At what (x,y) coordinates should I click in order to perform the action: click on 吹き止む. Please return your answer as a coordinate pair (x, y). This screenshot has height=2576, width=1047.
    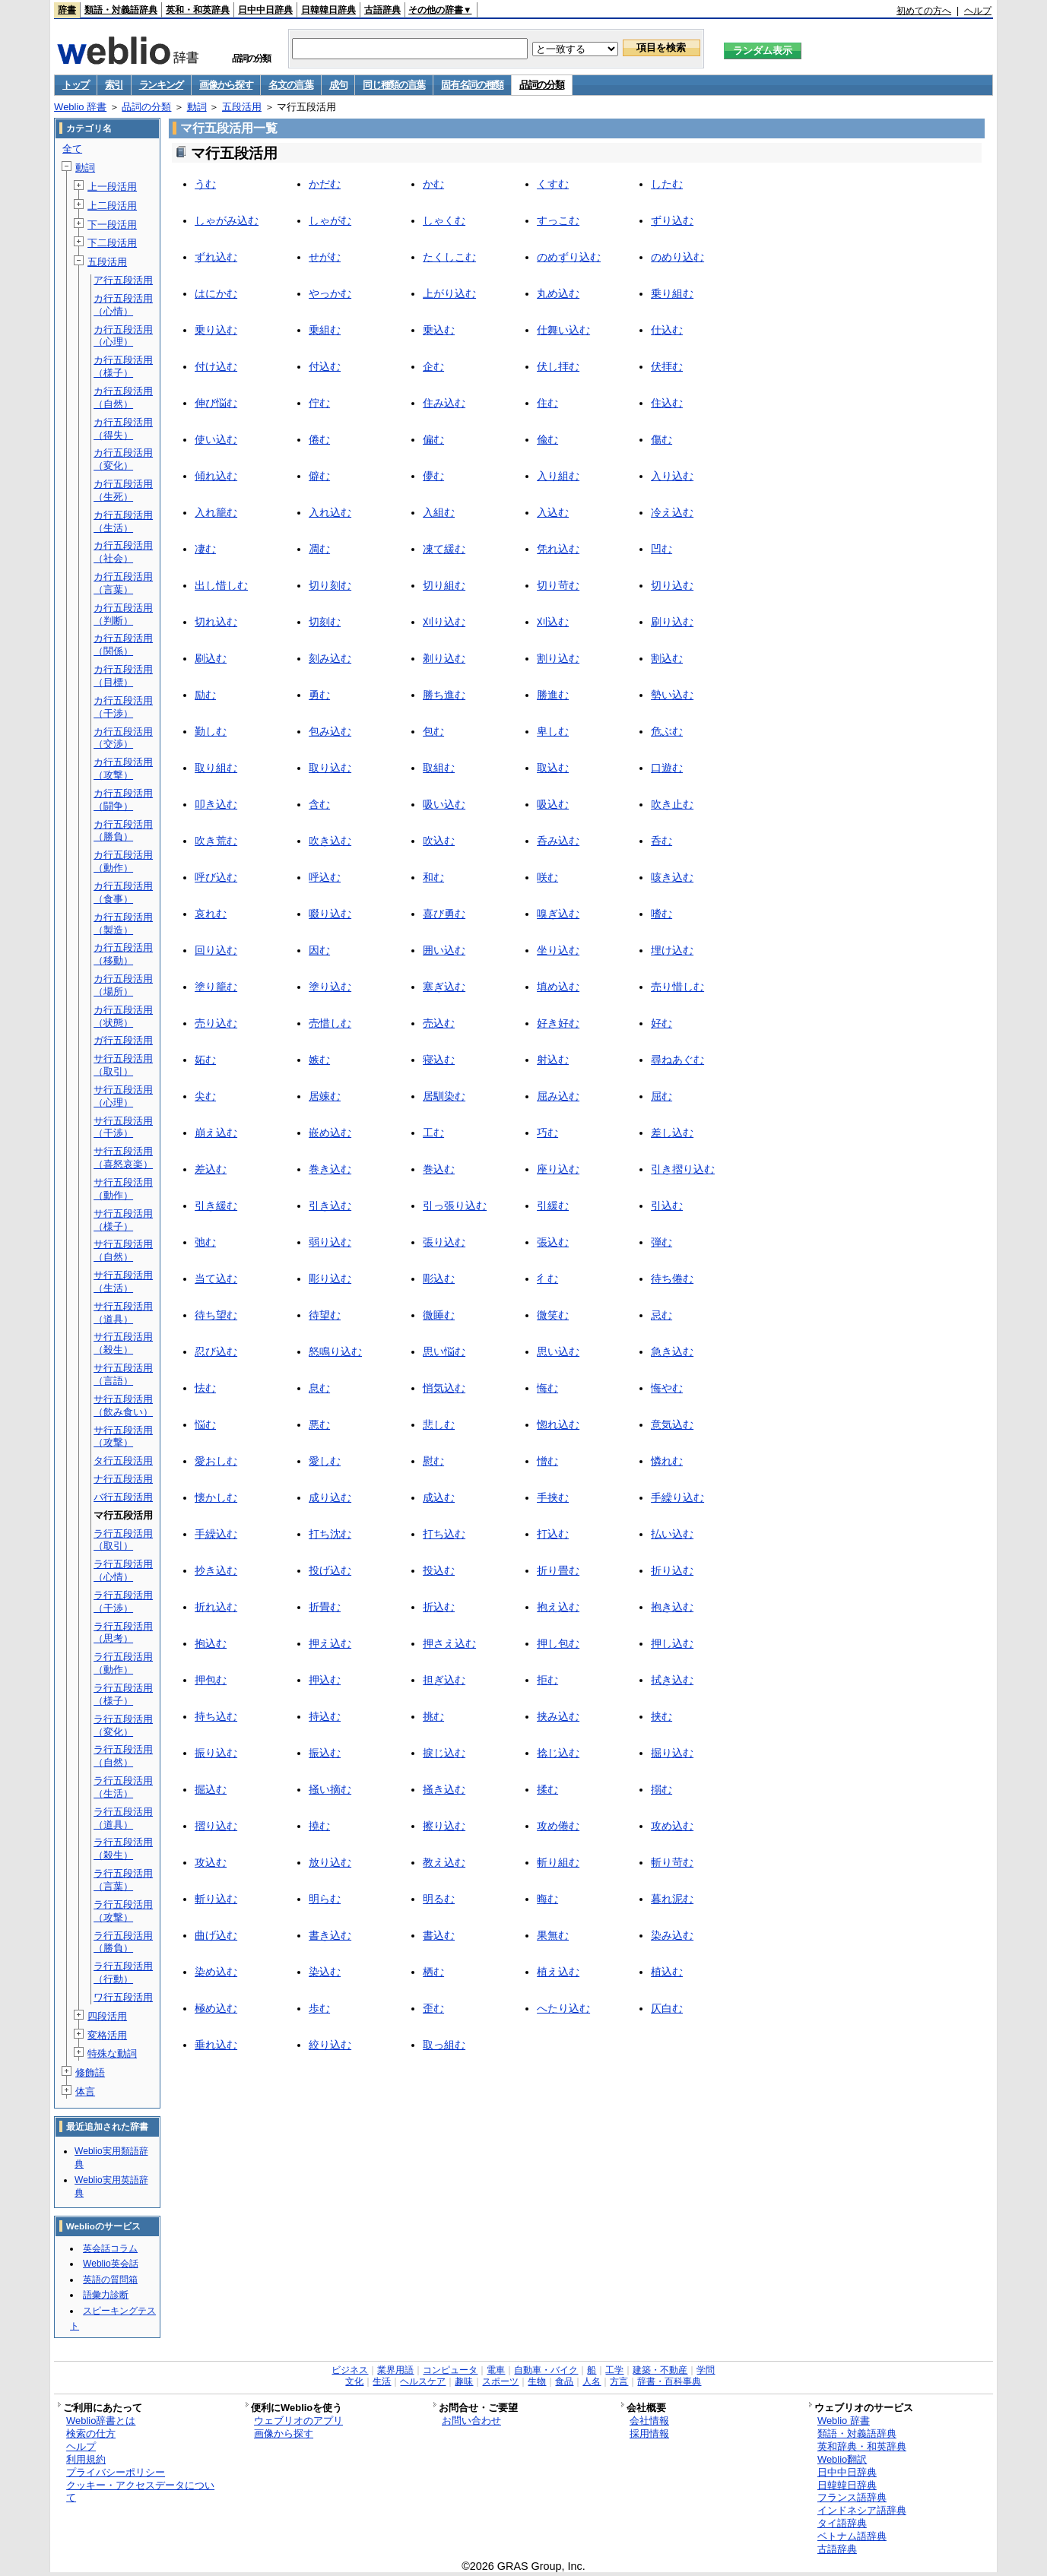
    Looking at the image, I should click on (672, 804).